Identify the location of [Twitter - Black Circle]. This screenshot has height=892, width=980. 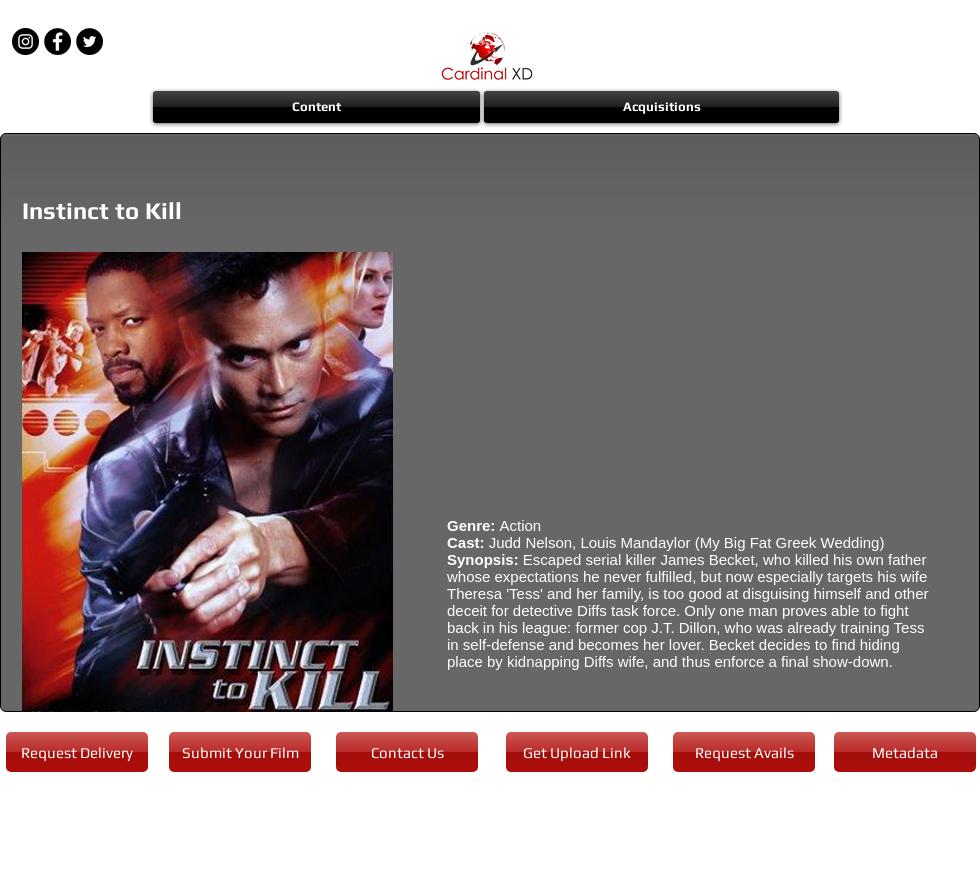
(89, 41).